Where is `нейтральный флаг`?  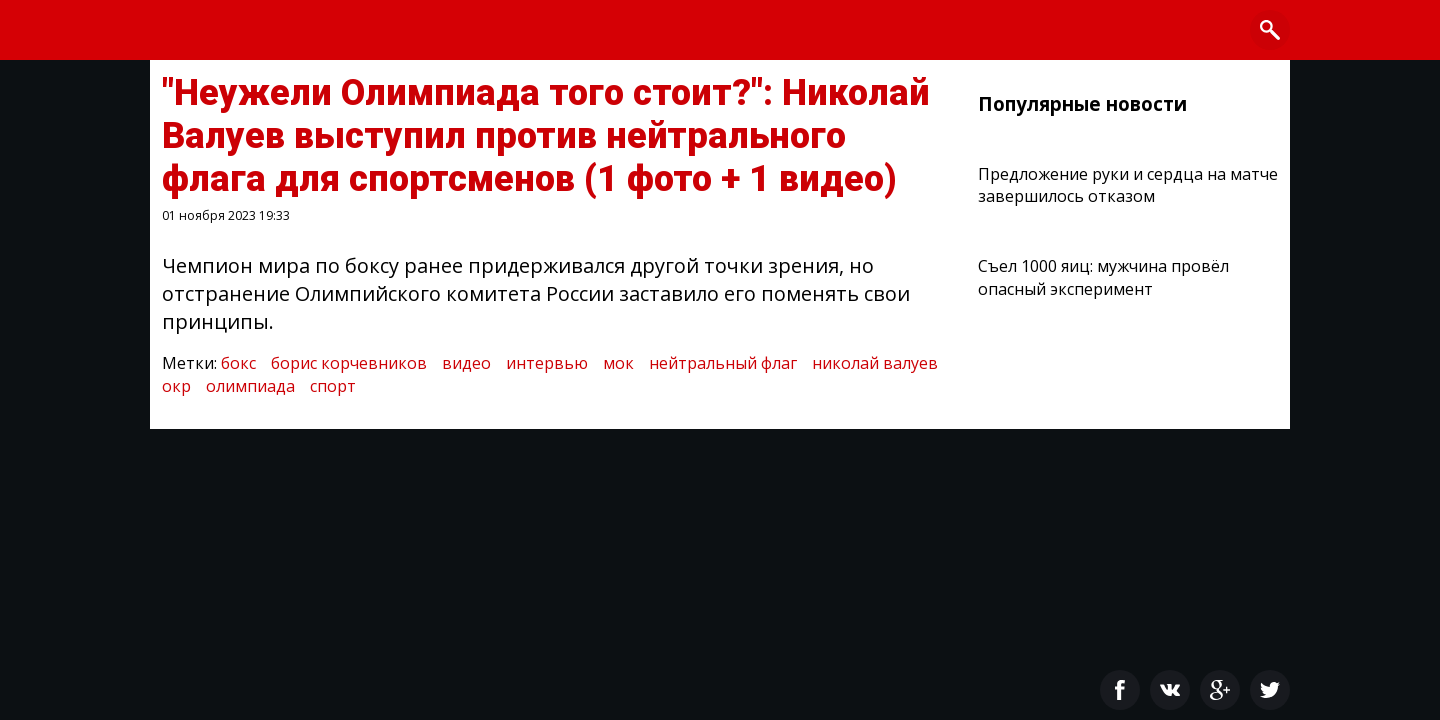 нейтральный флаг is located at coordinates (723, 363).